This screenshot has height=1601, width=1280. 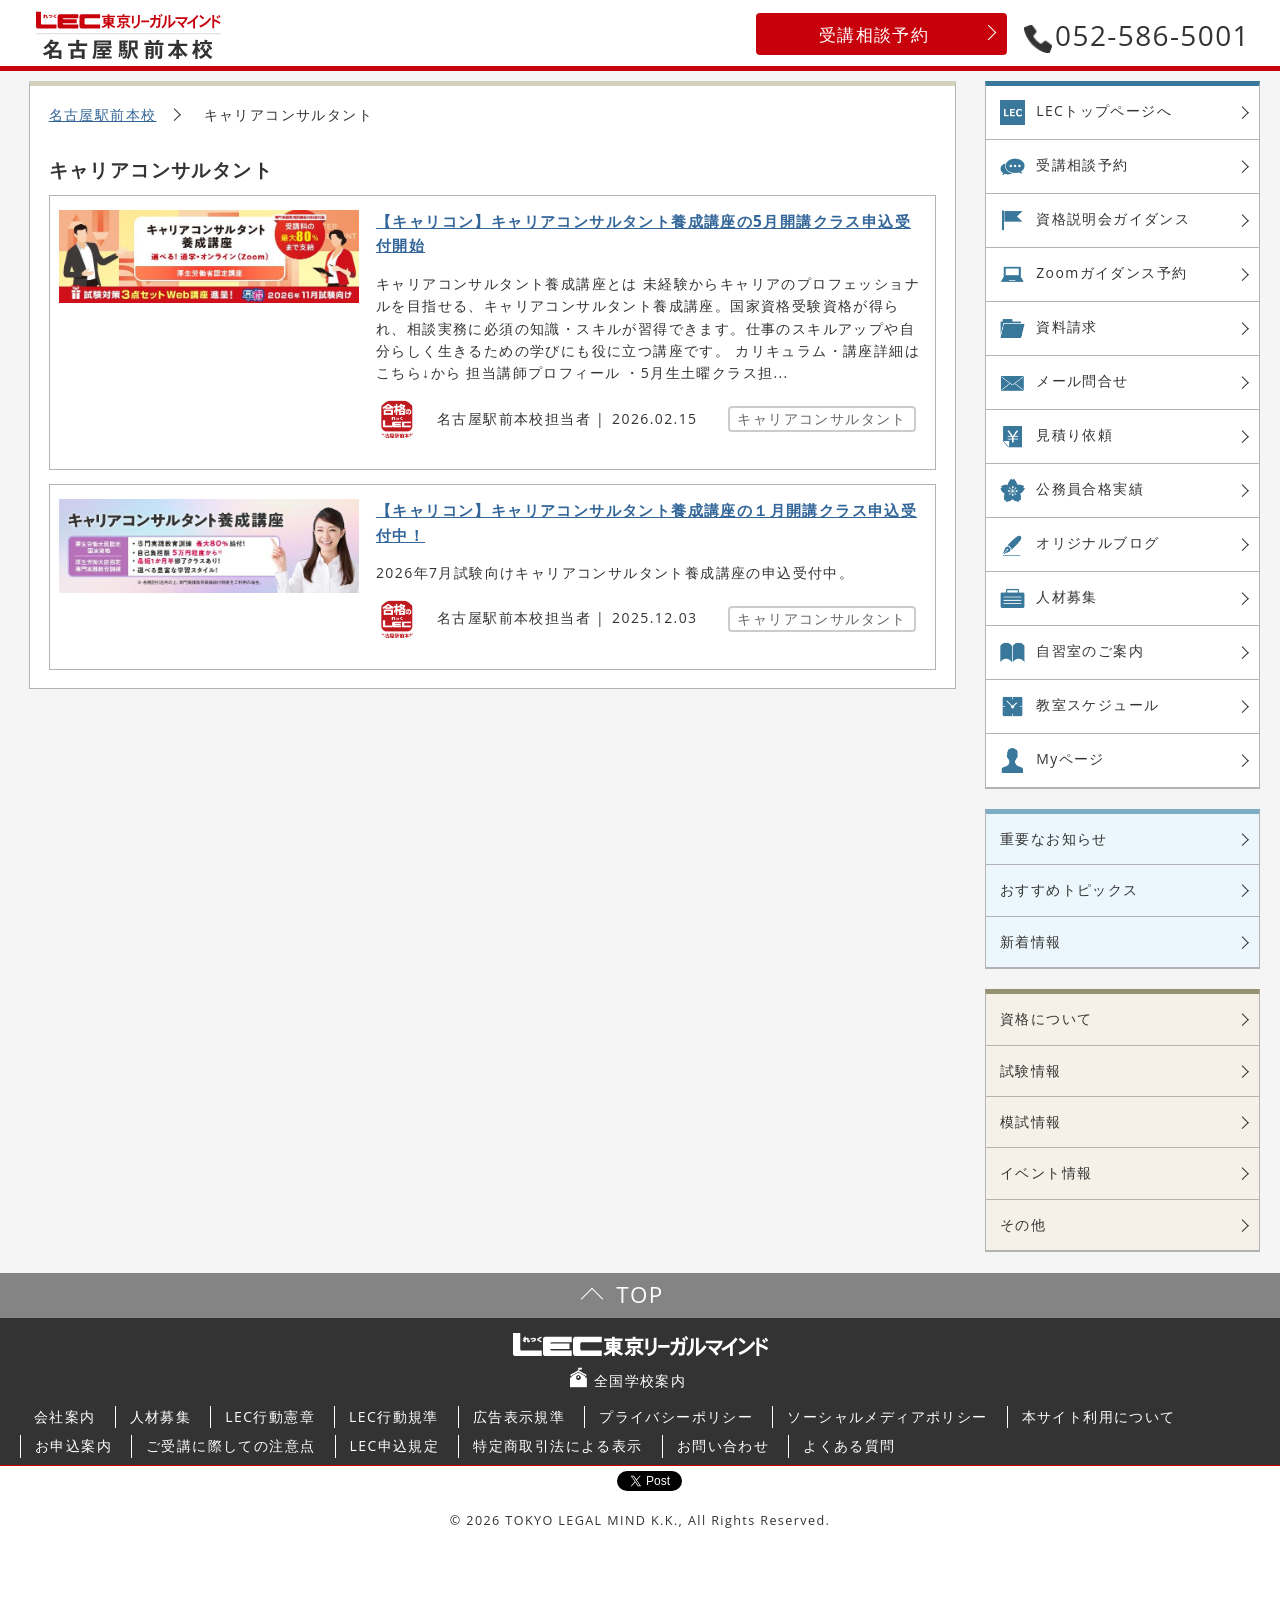 What do you see at coordinates (1031, 1070) in the screenshot?
I see `試験情報` at bounding box center [1031, 1070].